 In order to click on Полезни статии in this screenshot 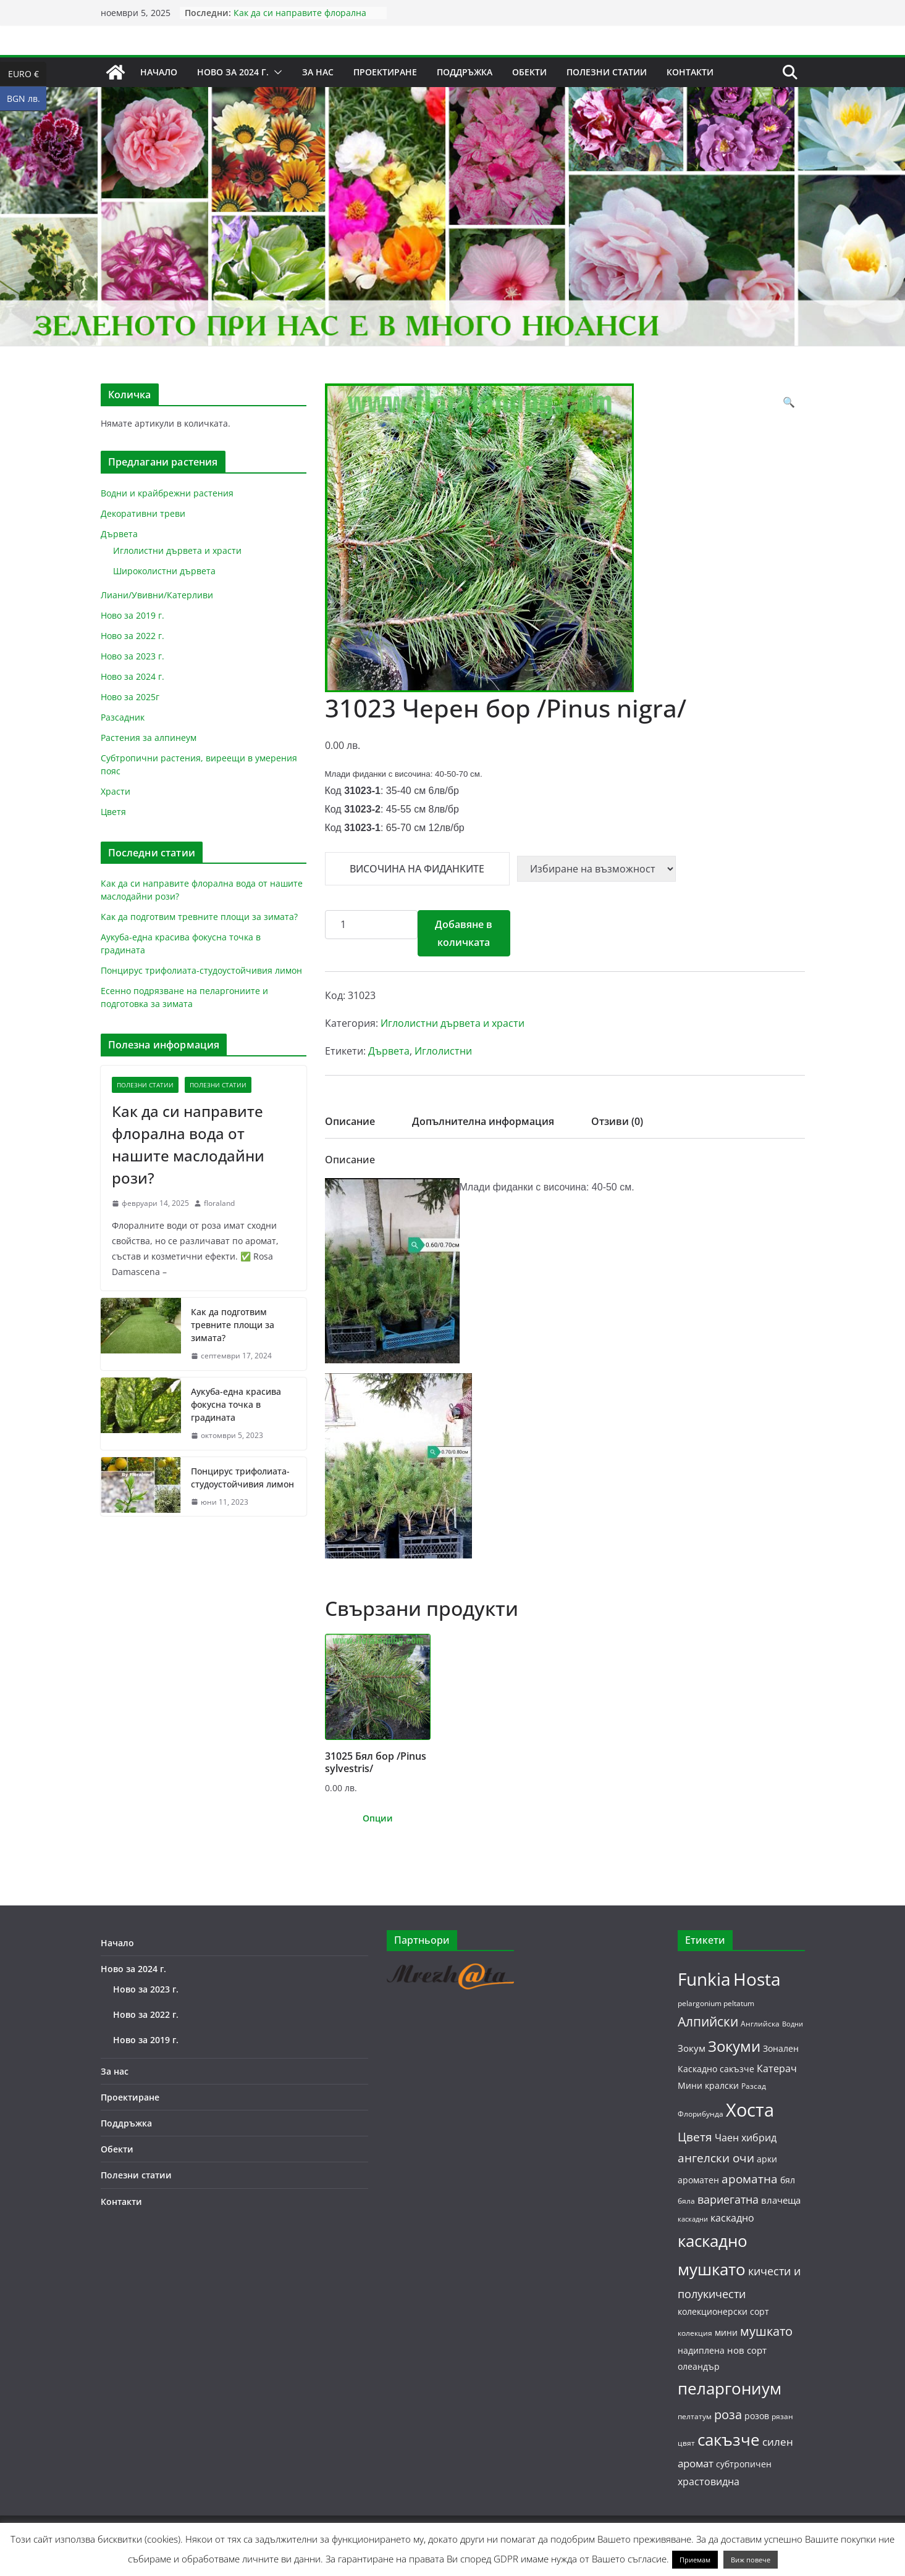, I will do `click(606, 72)`.